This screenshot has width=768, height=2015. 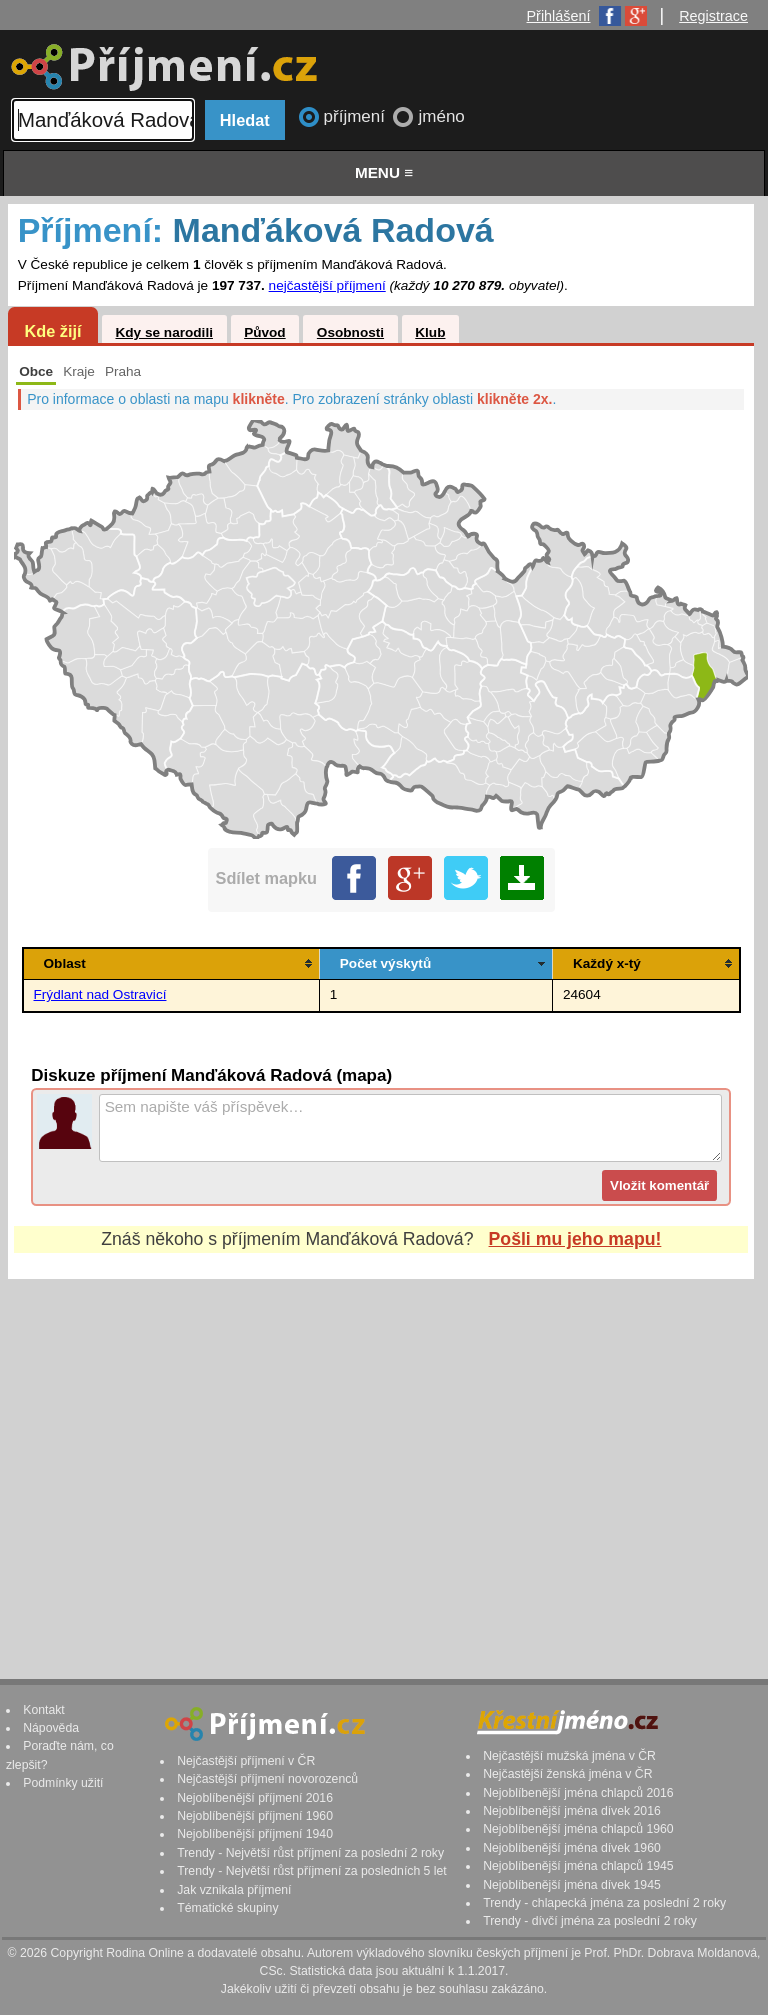 I want to click on Klub, so click(x=430, y=332).